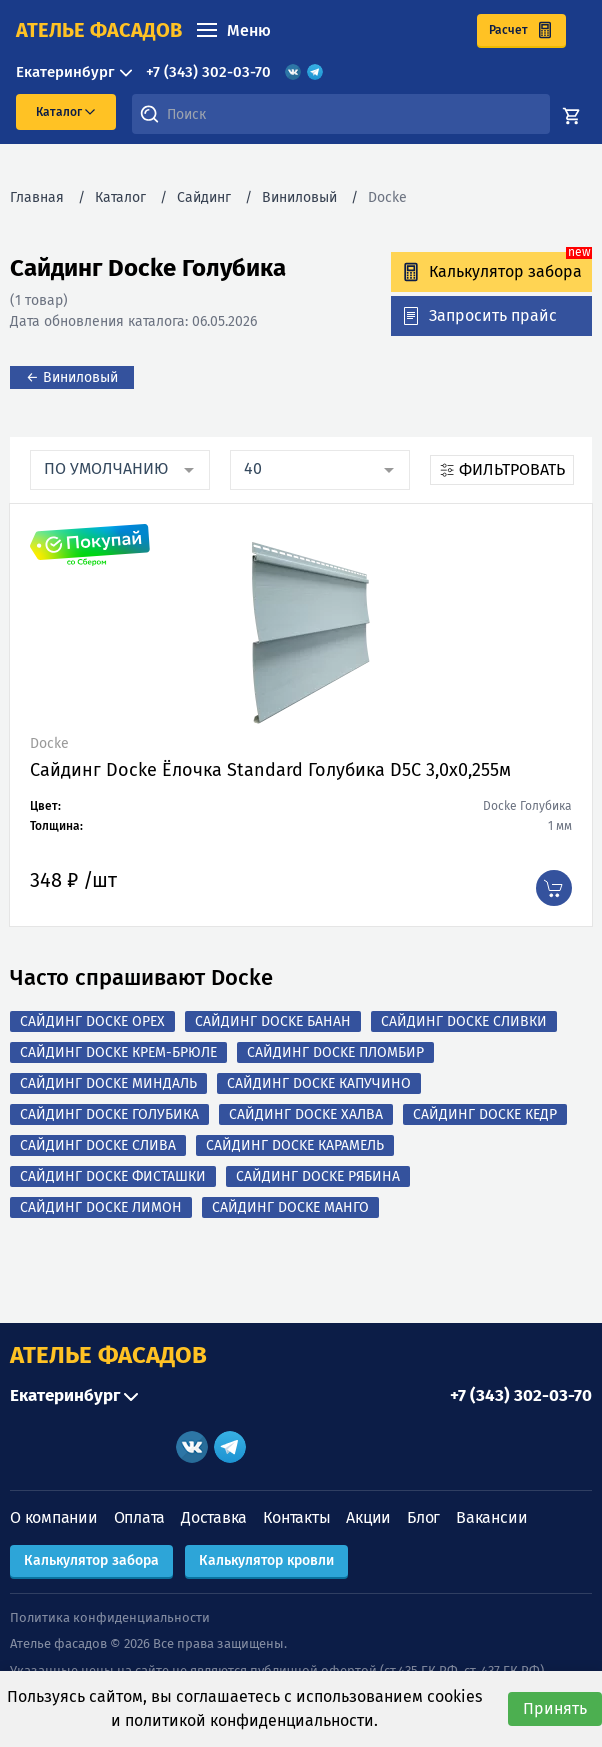 The height and width of the screenshot is (1747, 602). What do you see at coordinates (101, 1207) in the screenshot?
I see `Сайдинг Docke Лимон` at bounding box center [101, 1207].